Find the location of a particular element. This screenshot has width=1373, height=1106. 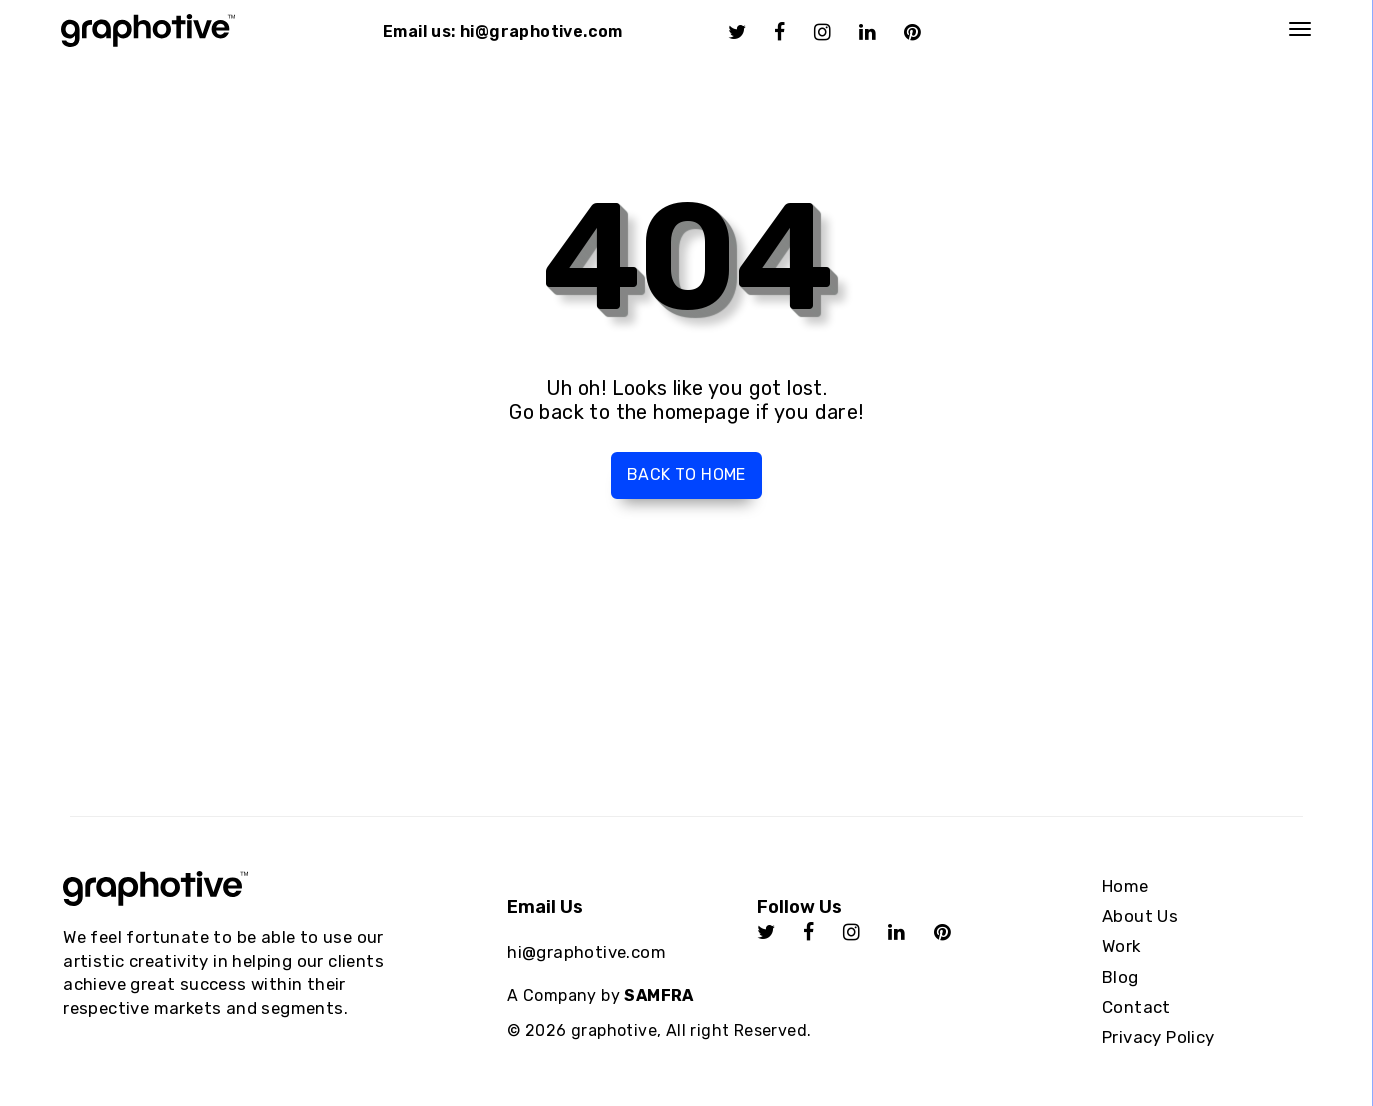

Home is located at coordinates (1125, 886).